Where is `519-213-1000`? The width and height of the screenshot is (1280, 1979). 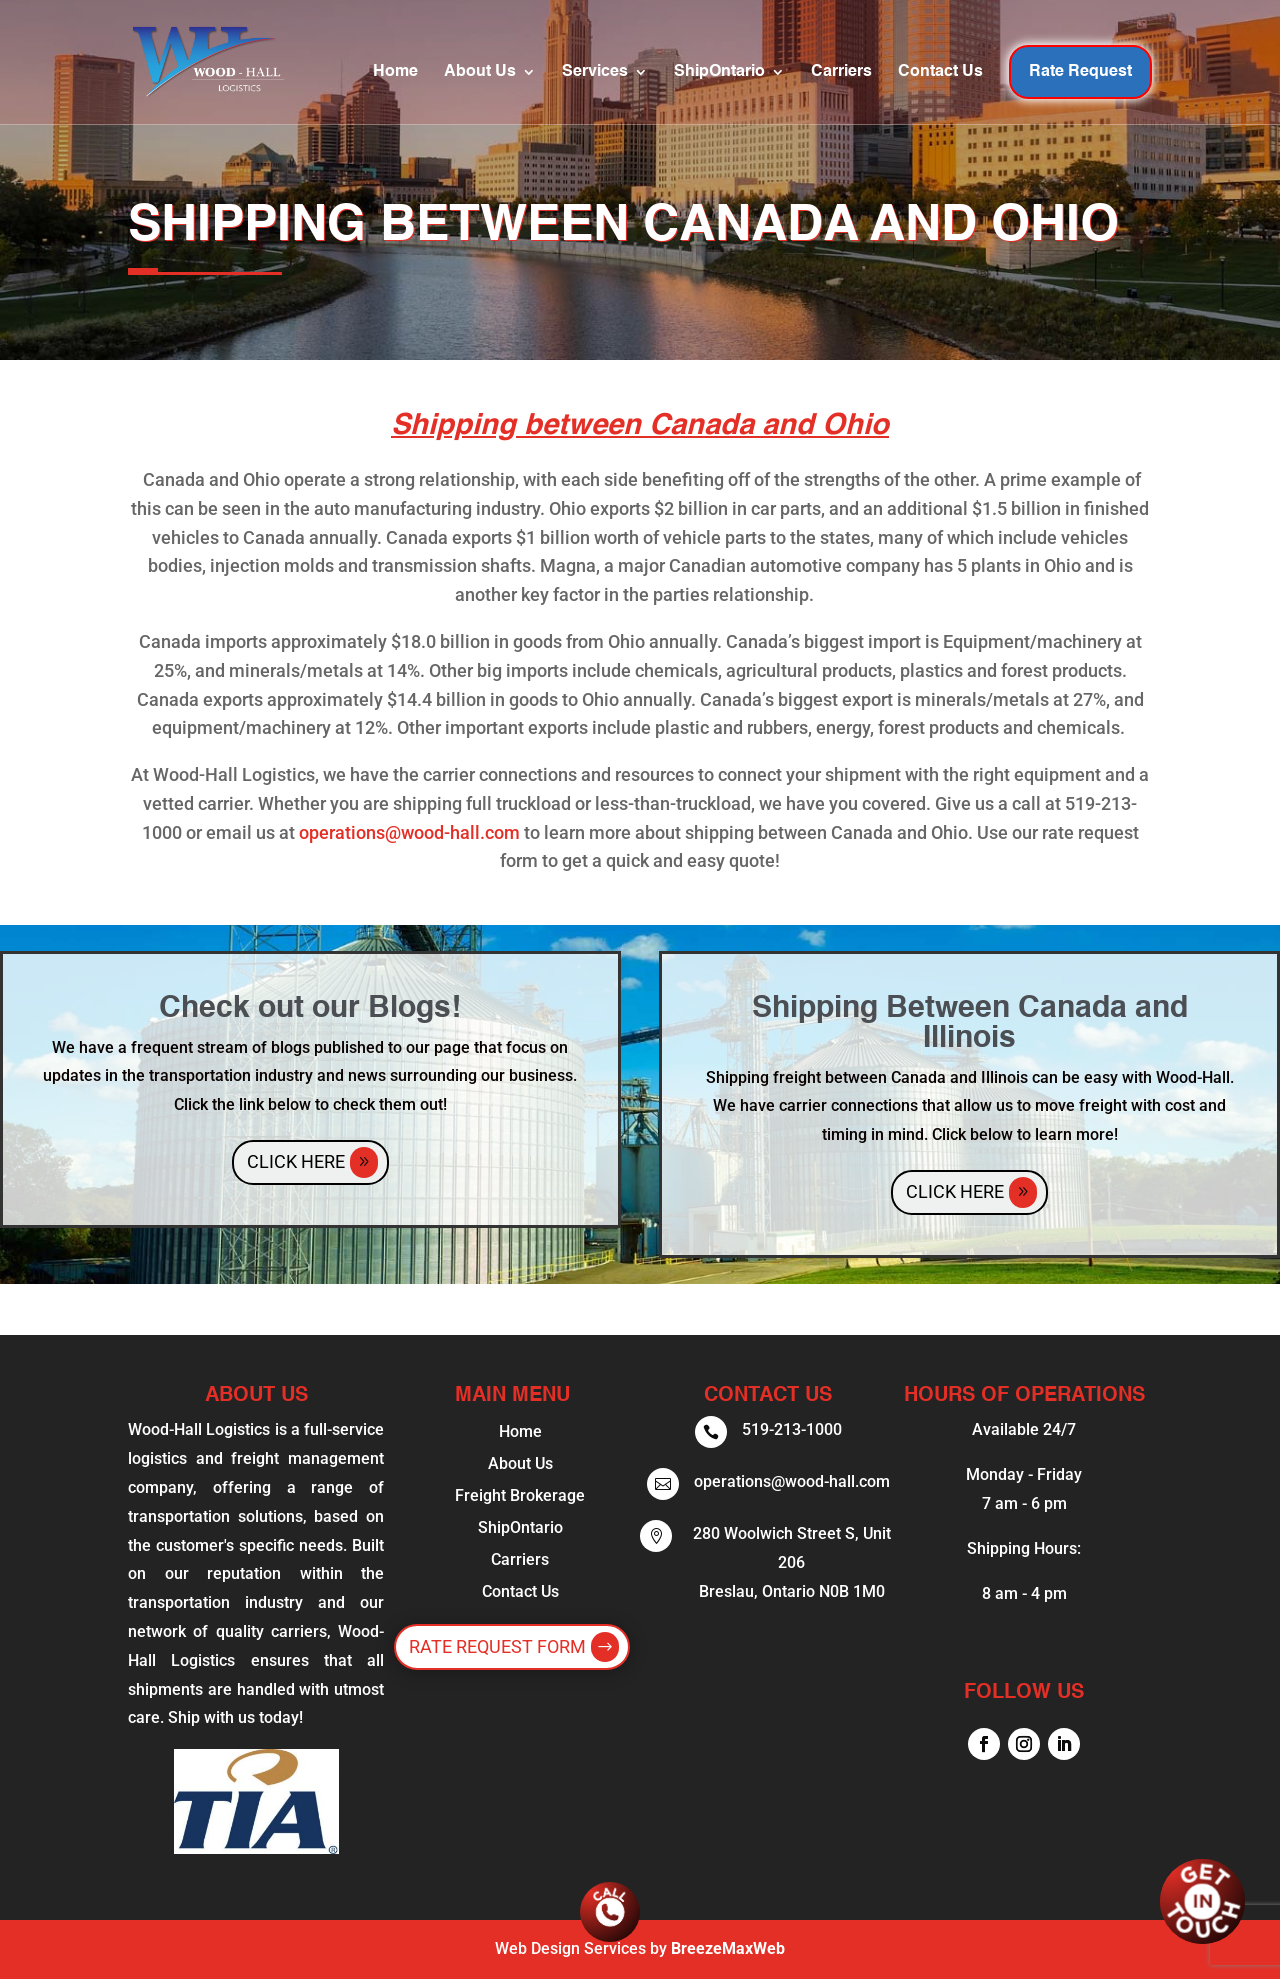 519-213-1000 is located at coordinates (792, 1429).